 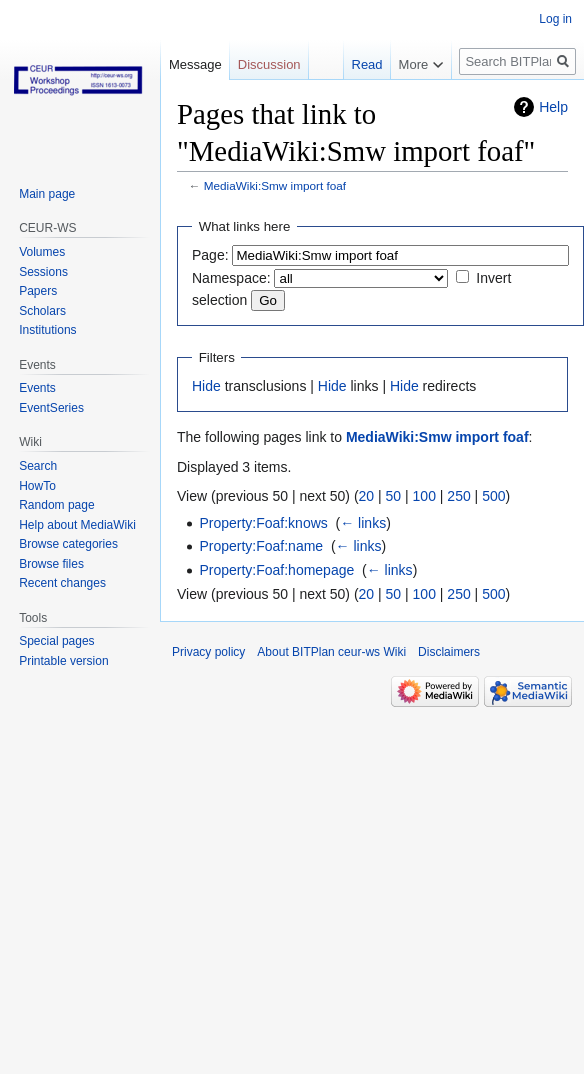 I want to click on ← links, so click(x=363, y=523).